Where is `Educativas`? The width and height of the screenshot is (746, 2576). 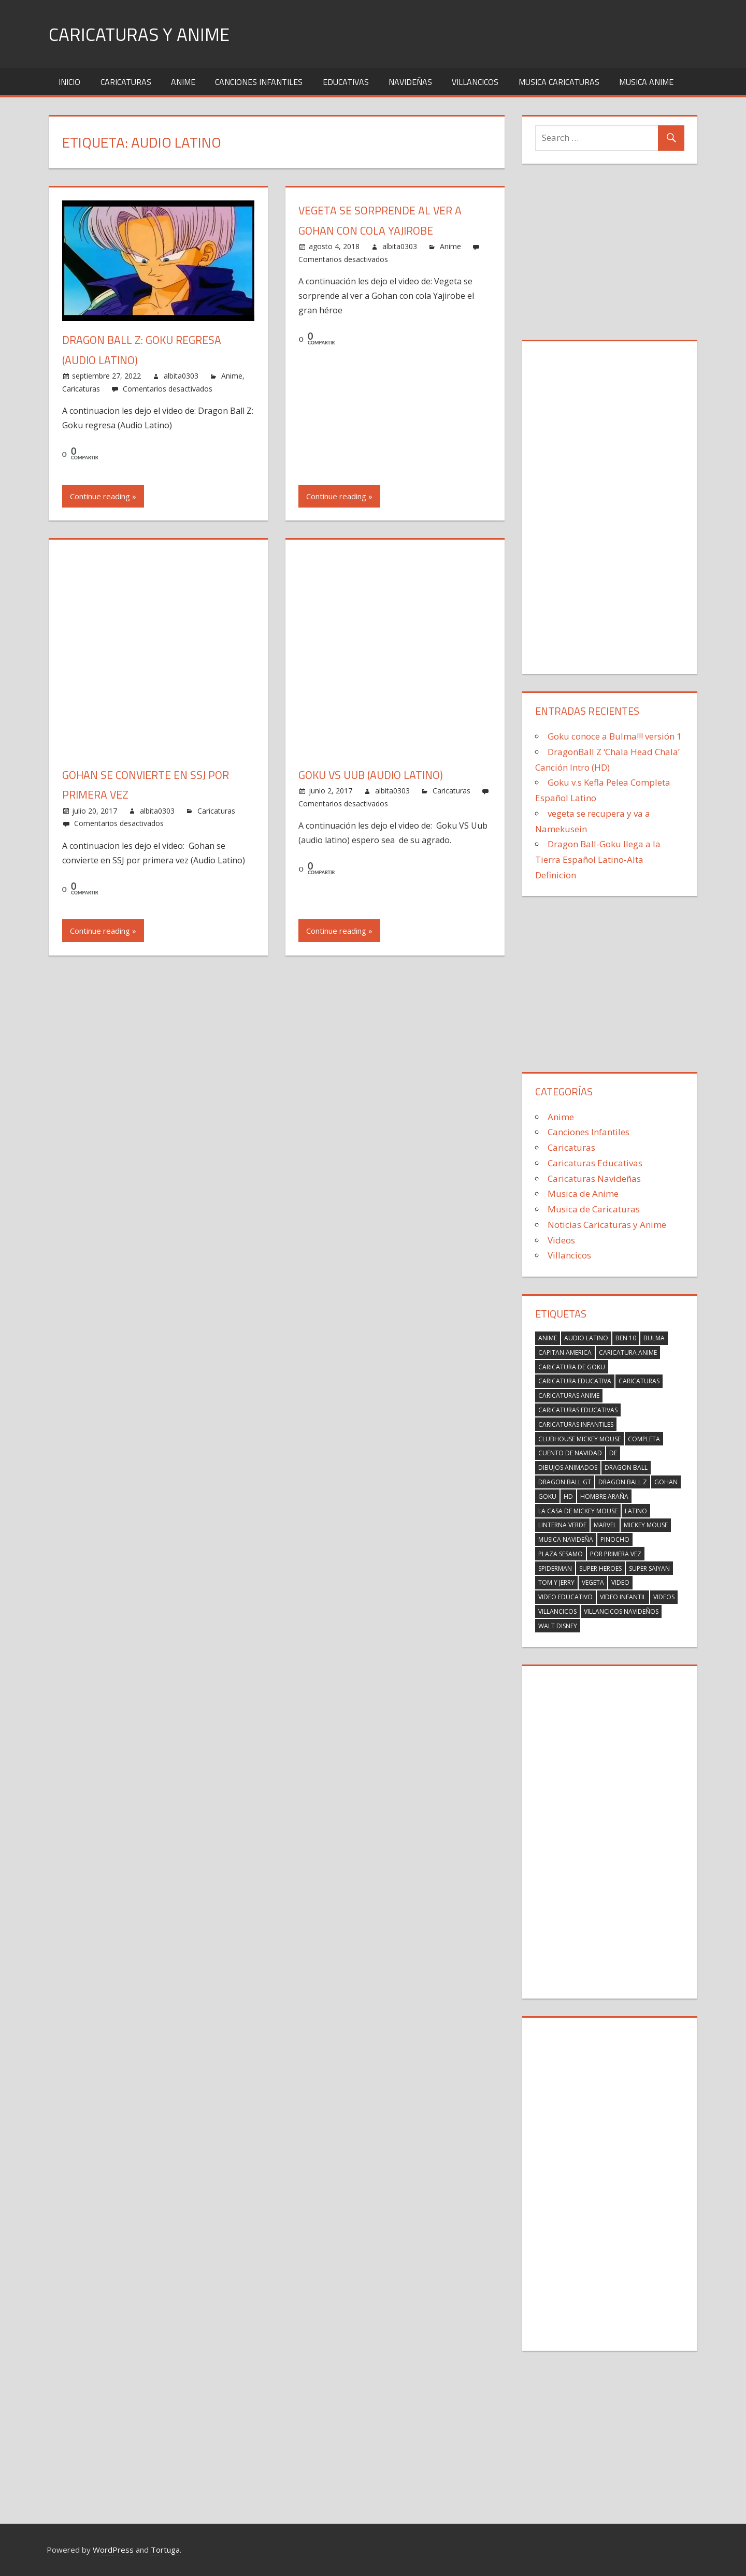 Educativas is located at coordinates (346, 82).